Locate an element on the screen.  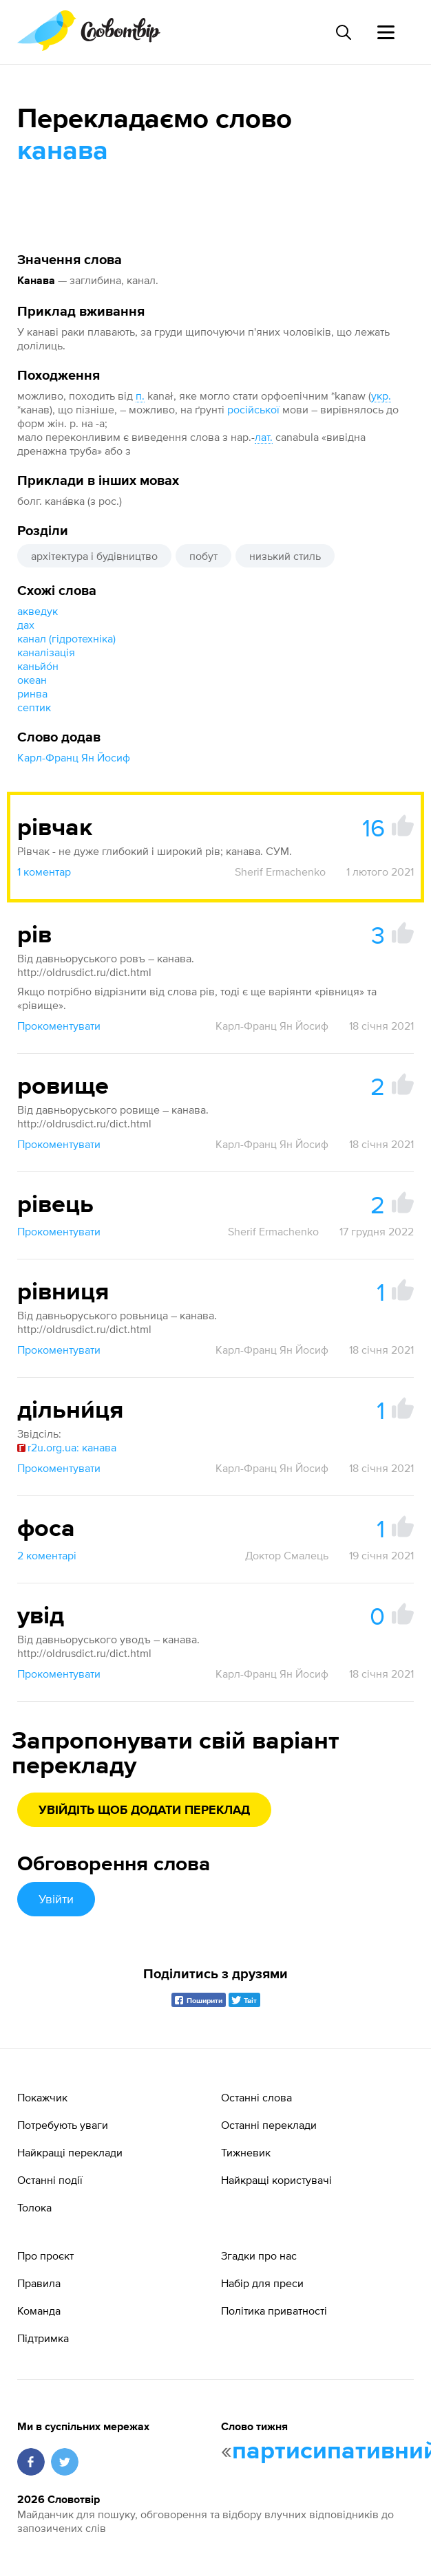
Про проєкт is located at coordinates (45, 2255).